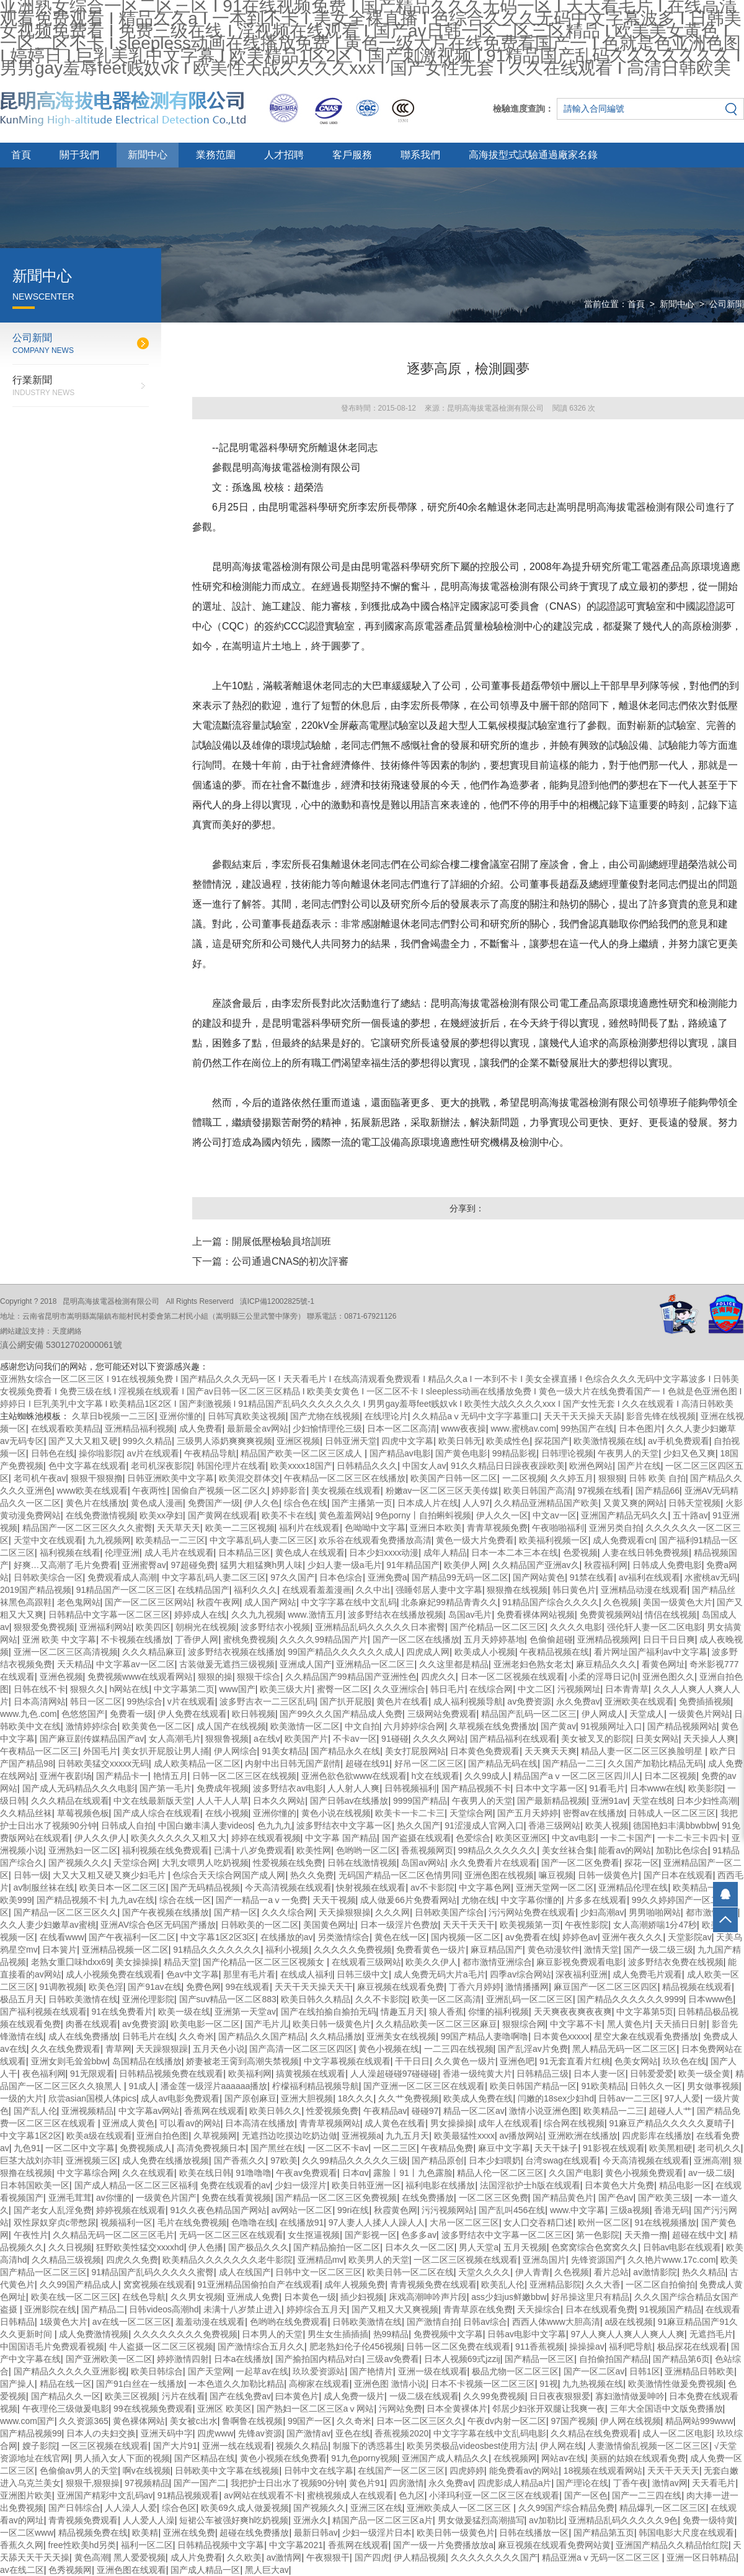 This screenshot has height=2576, width=744. I want to click on 一区二三区, so click(395, 2148).